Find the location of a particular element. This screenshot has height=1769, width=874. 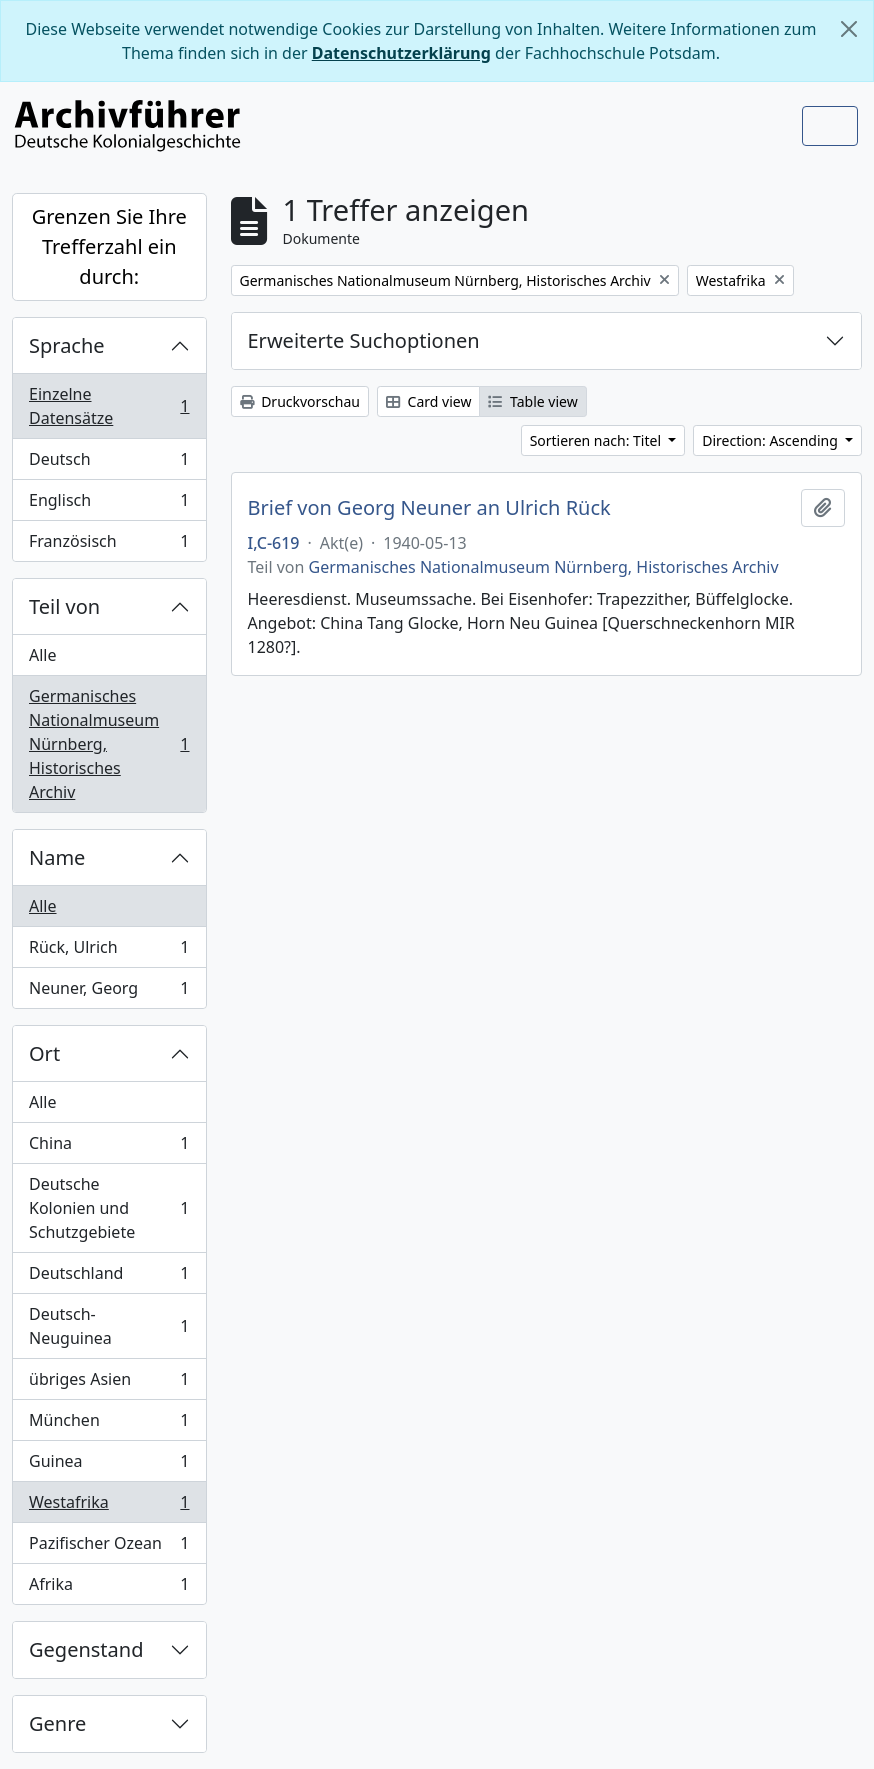

Erweiterte Suchoptionen is located at coordinates (364, 340).